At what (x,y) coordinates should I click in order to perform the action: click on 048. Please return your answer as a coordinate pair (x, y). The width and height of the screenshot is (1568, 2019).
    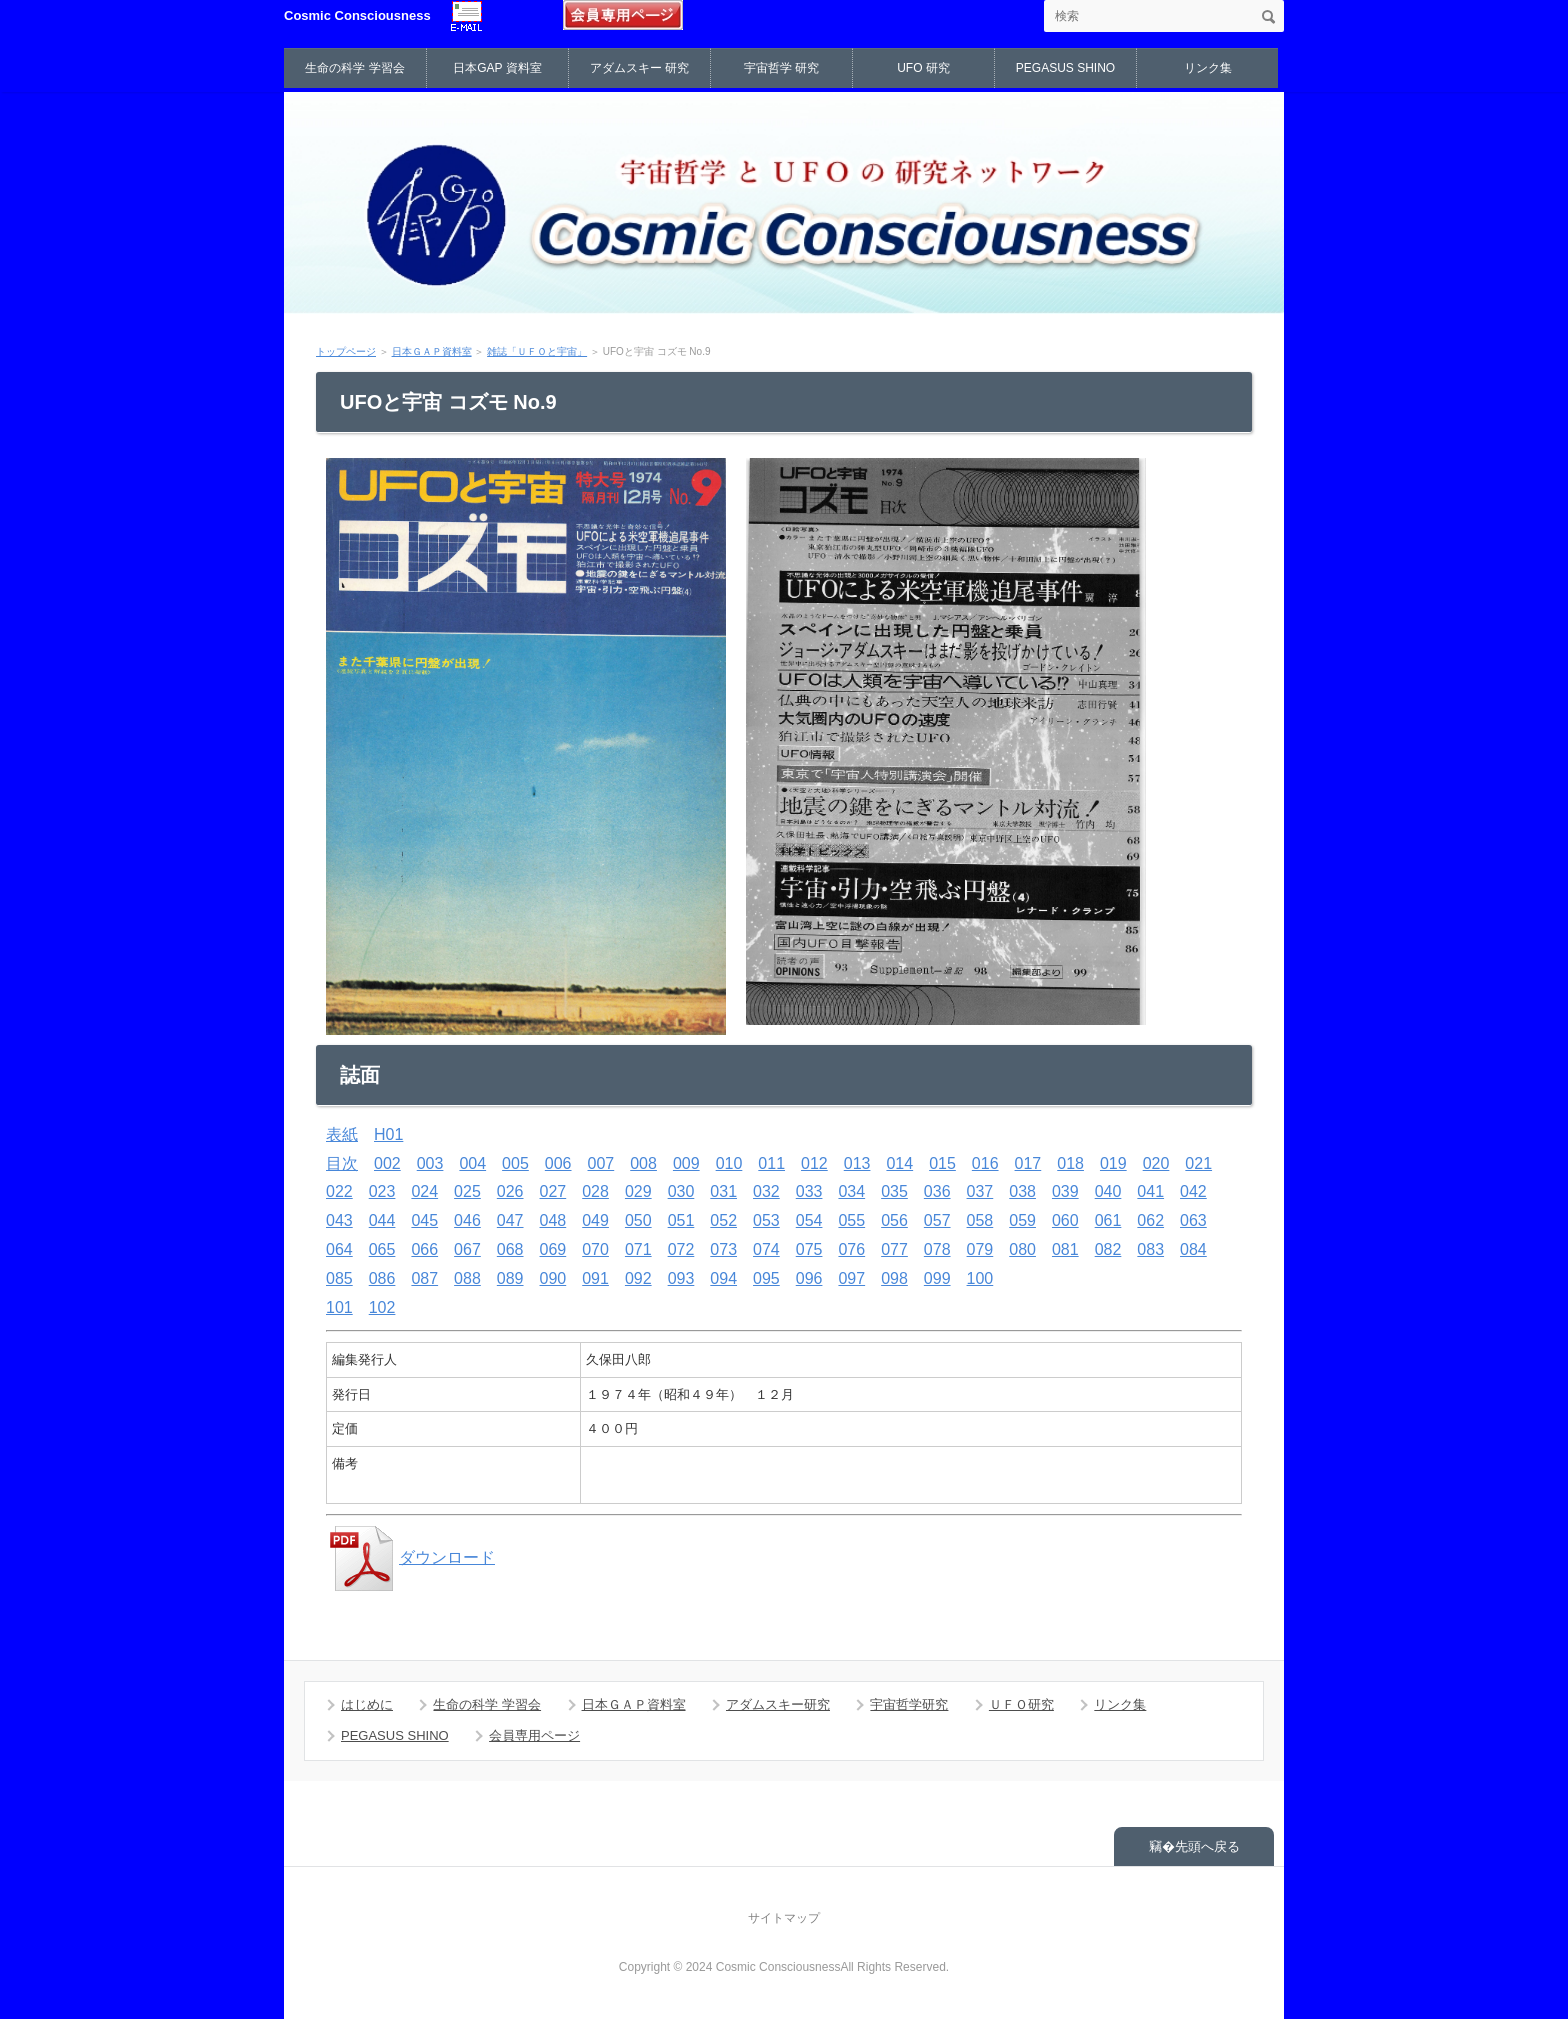
    Looking at the image, I should click on (553, 1220).